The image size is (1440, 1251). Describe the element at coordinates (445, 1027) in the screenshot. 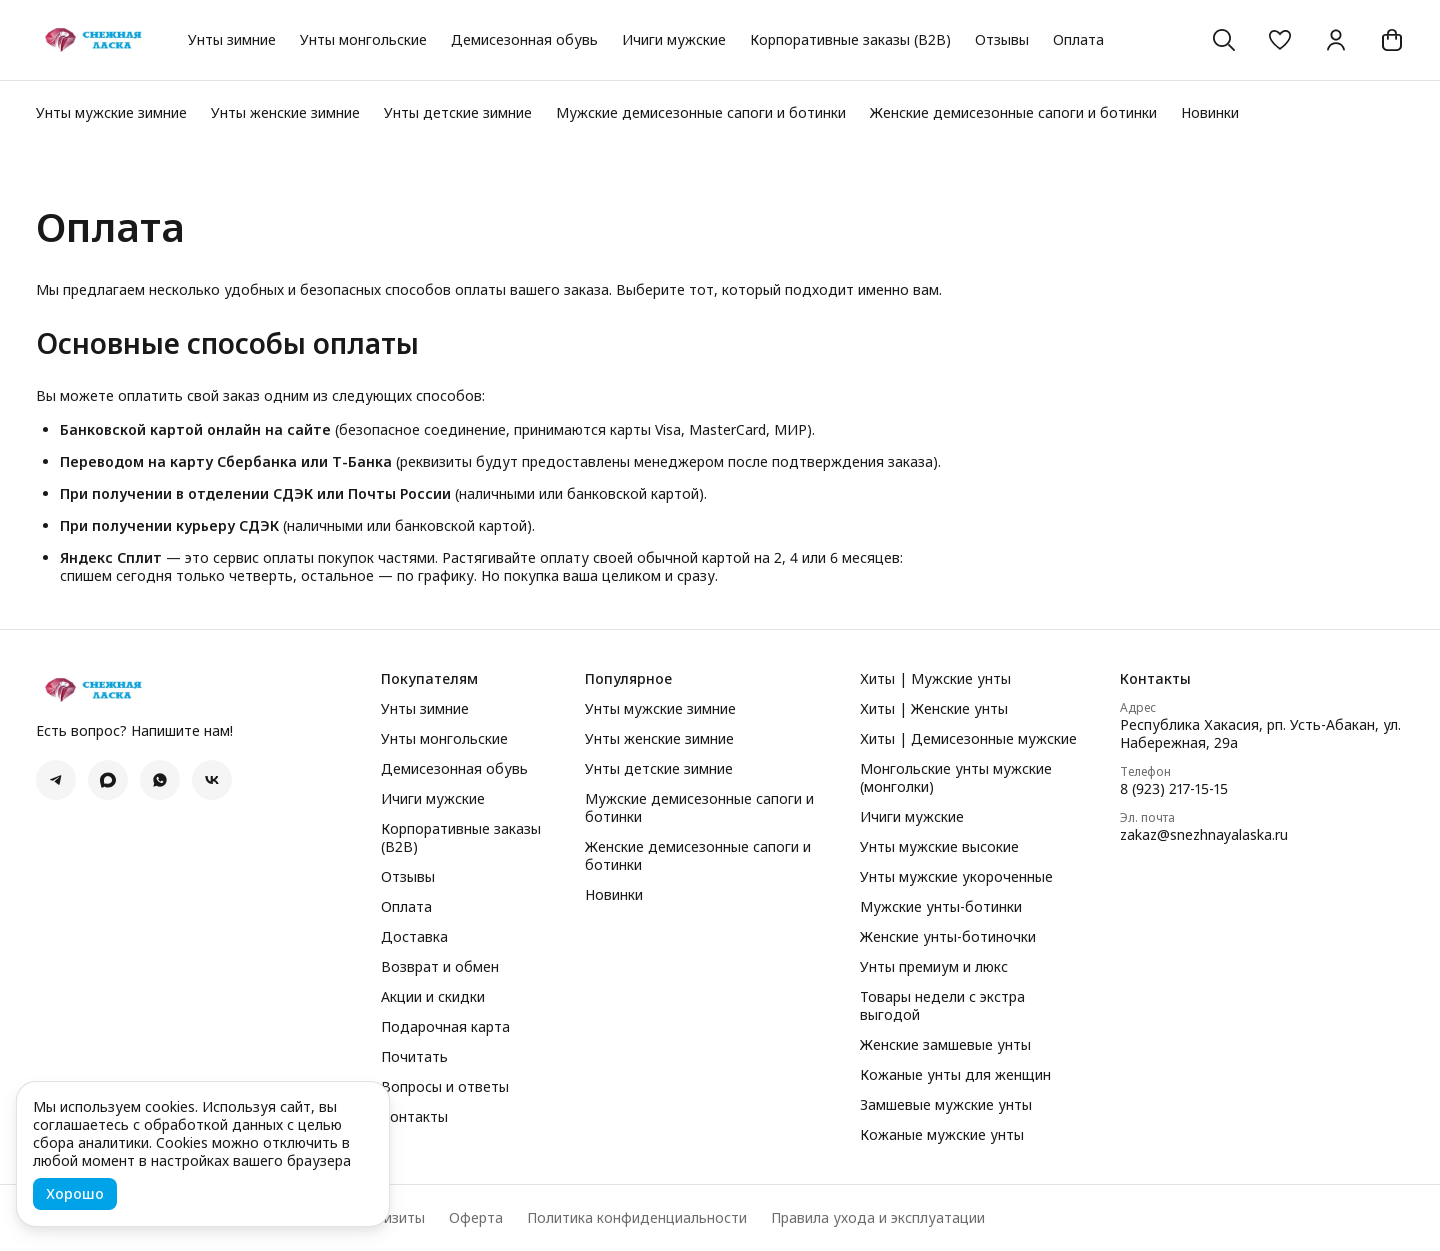

I see `Подарочная карта` at that location.